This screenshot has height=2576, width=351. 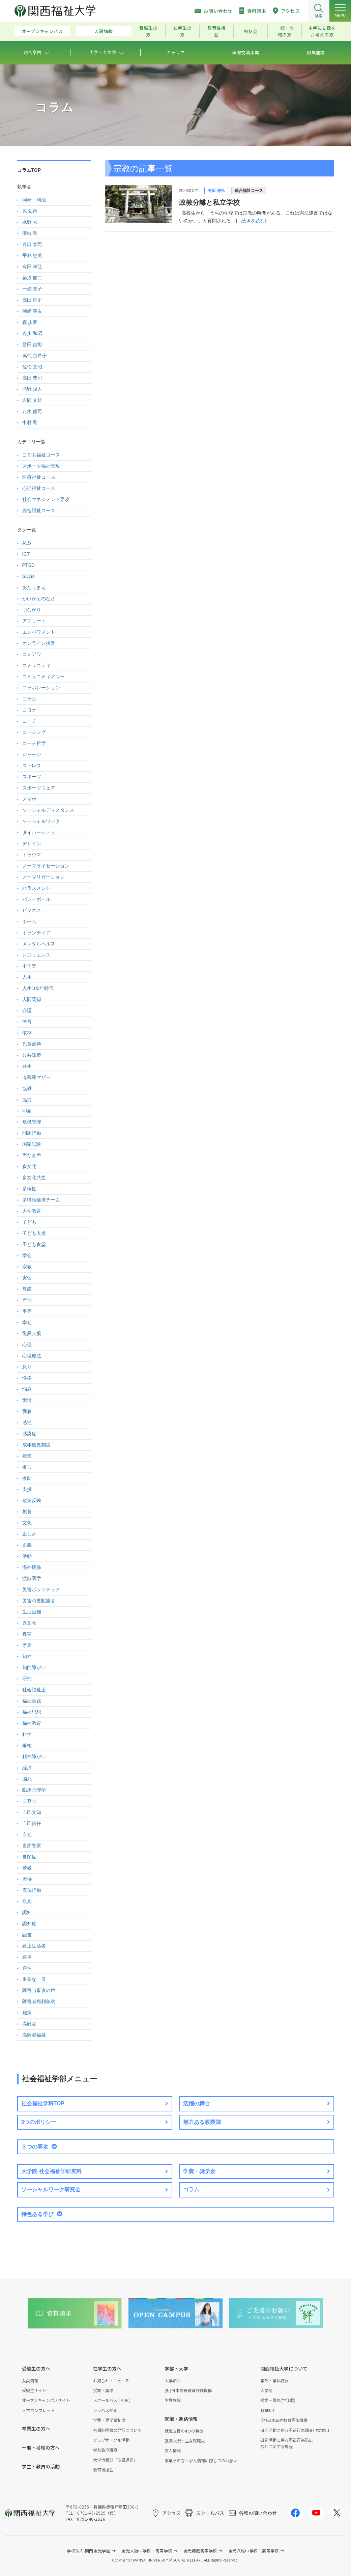 What do you see at coordinates (111, 2400) in the screenshot?
I see `スクールバス ( PDF )` at bounding box center [111, 2400].